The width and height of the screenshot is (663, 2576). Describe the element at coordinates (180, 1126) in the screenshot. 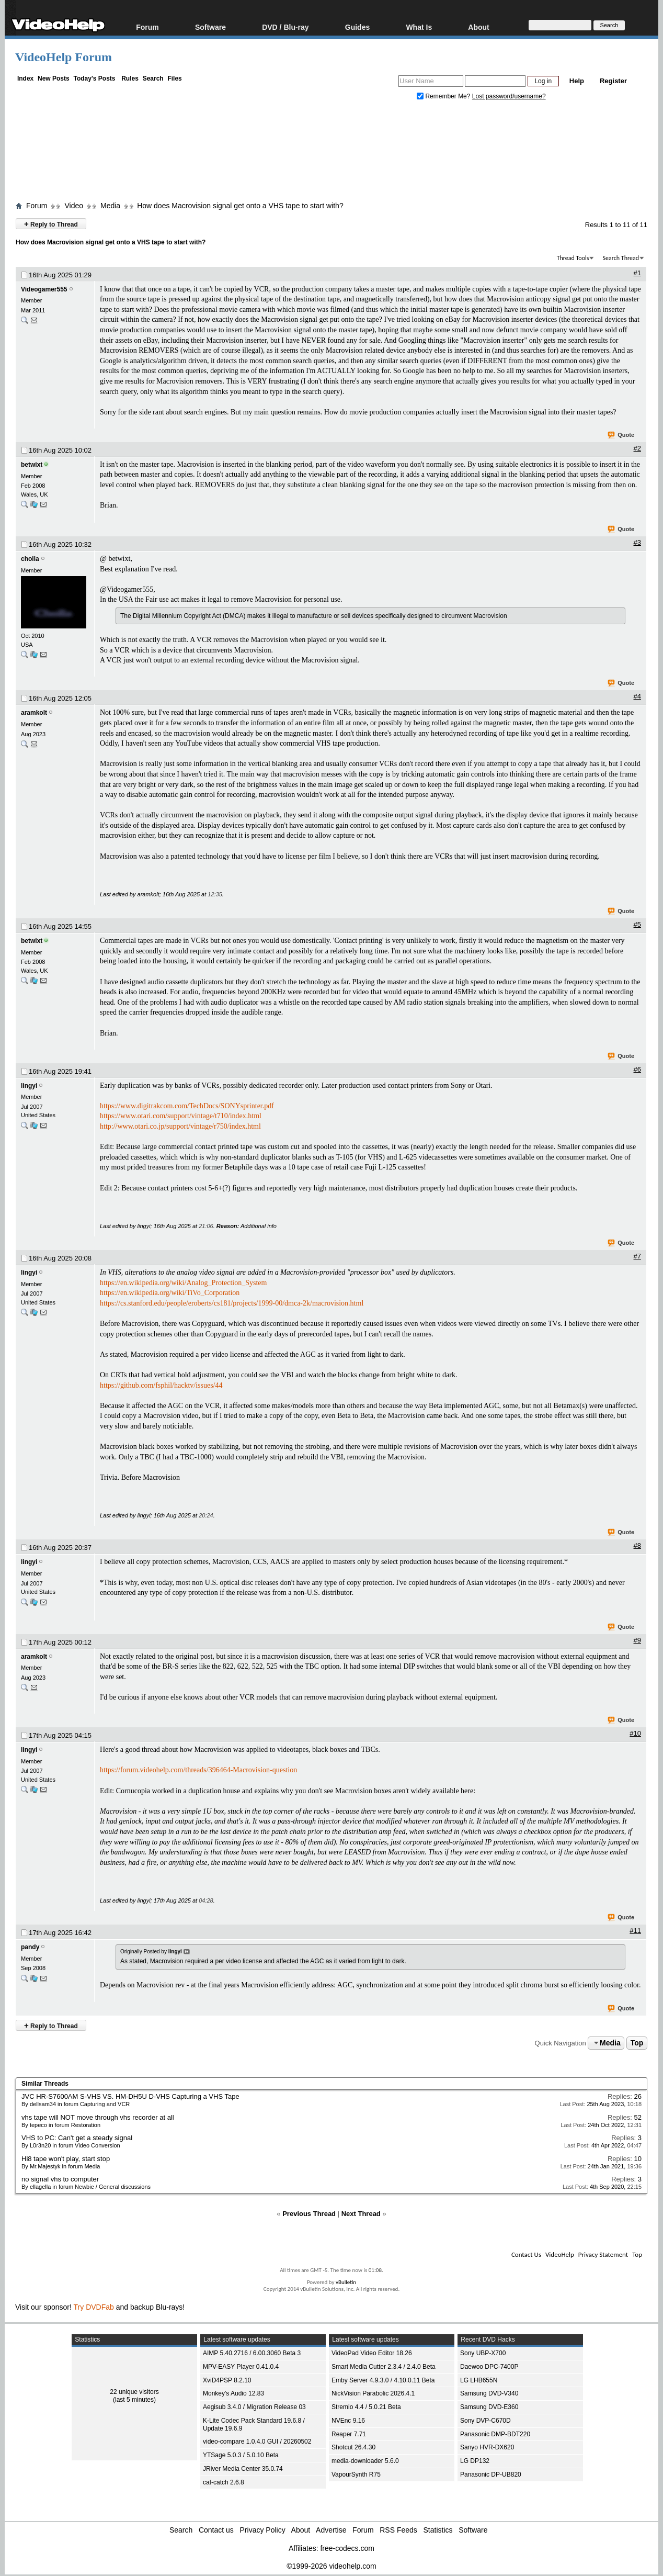

I see `http://www.otari.co.jp/support/vintage/r750/index.html` at that location.